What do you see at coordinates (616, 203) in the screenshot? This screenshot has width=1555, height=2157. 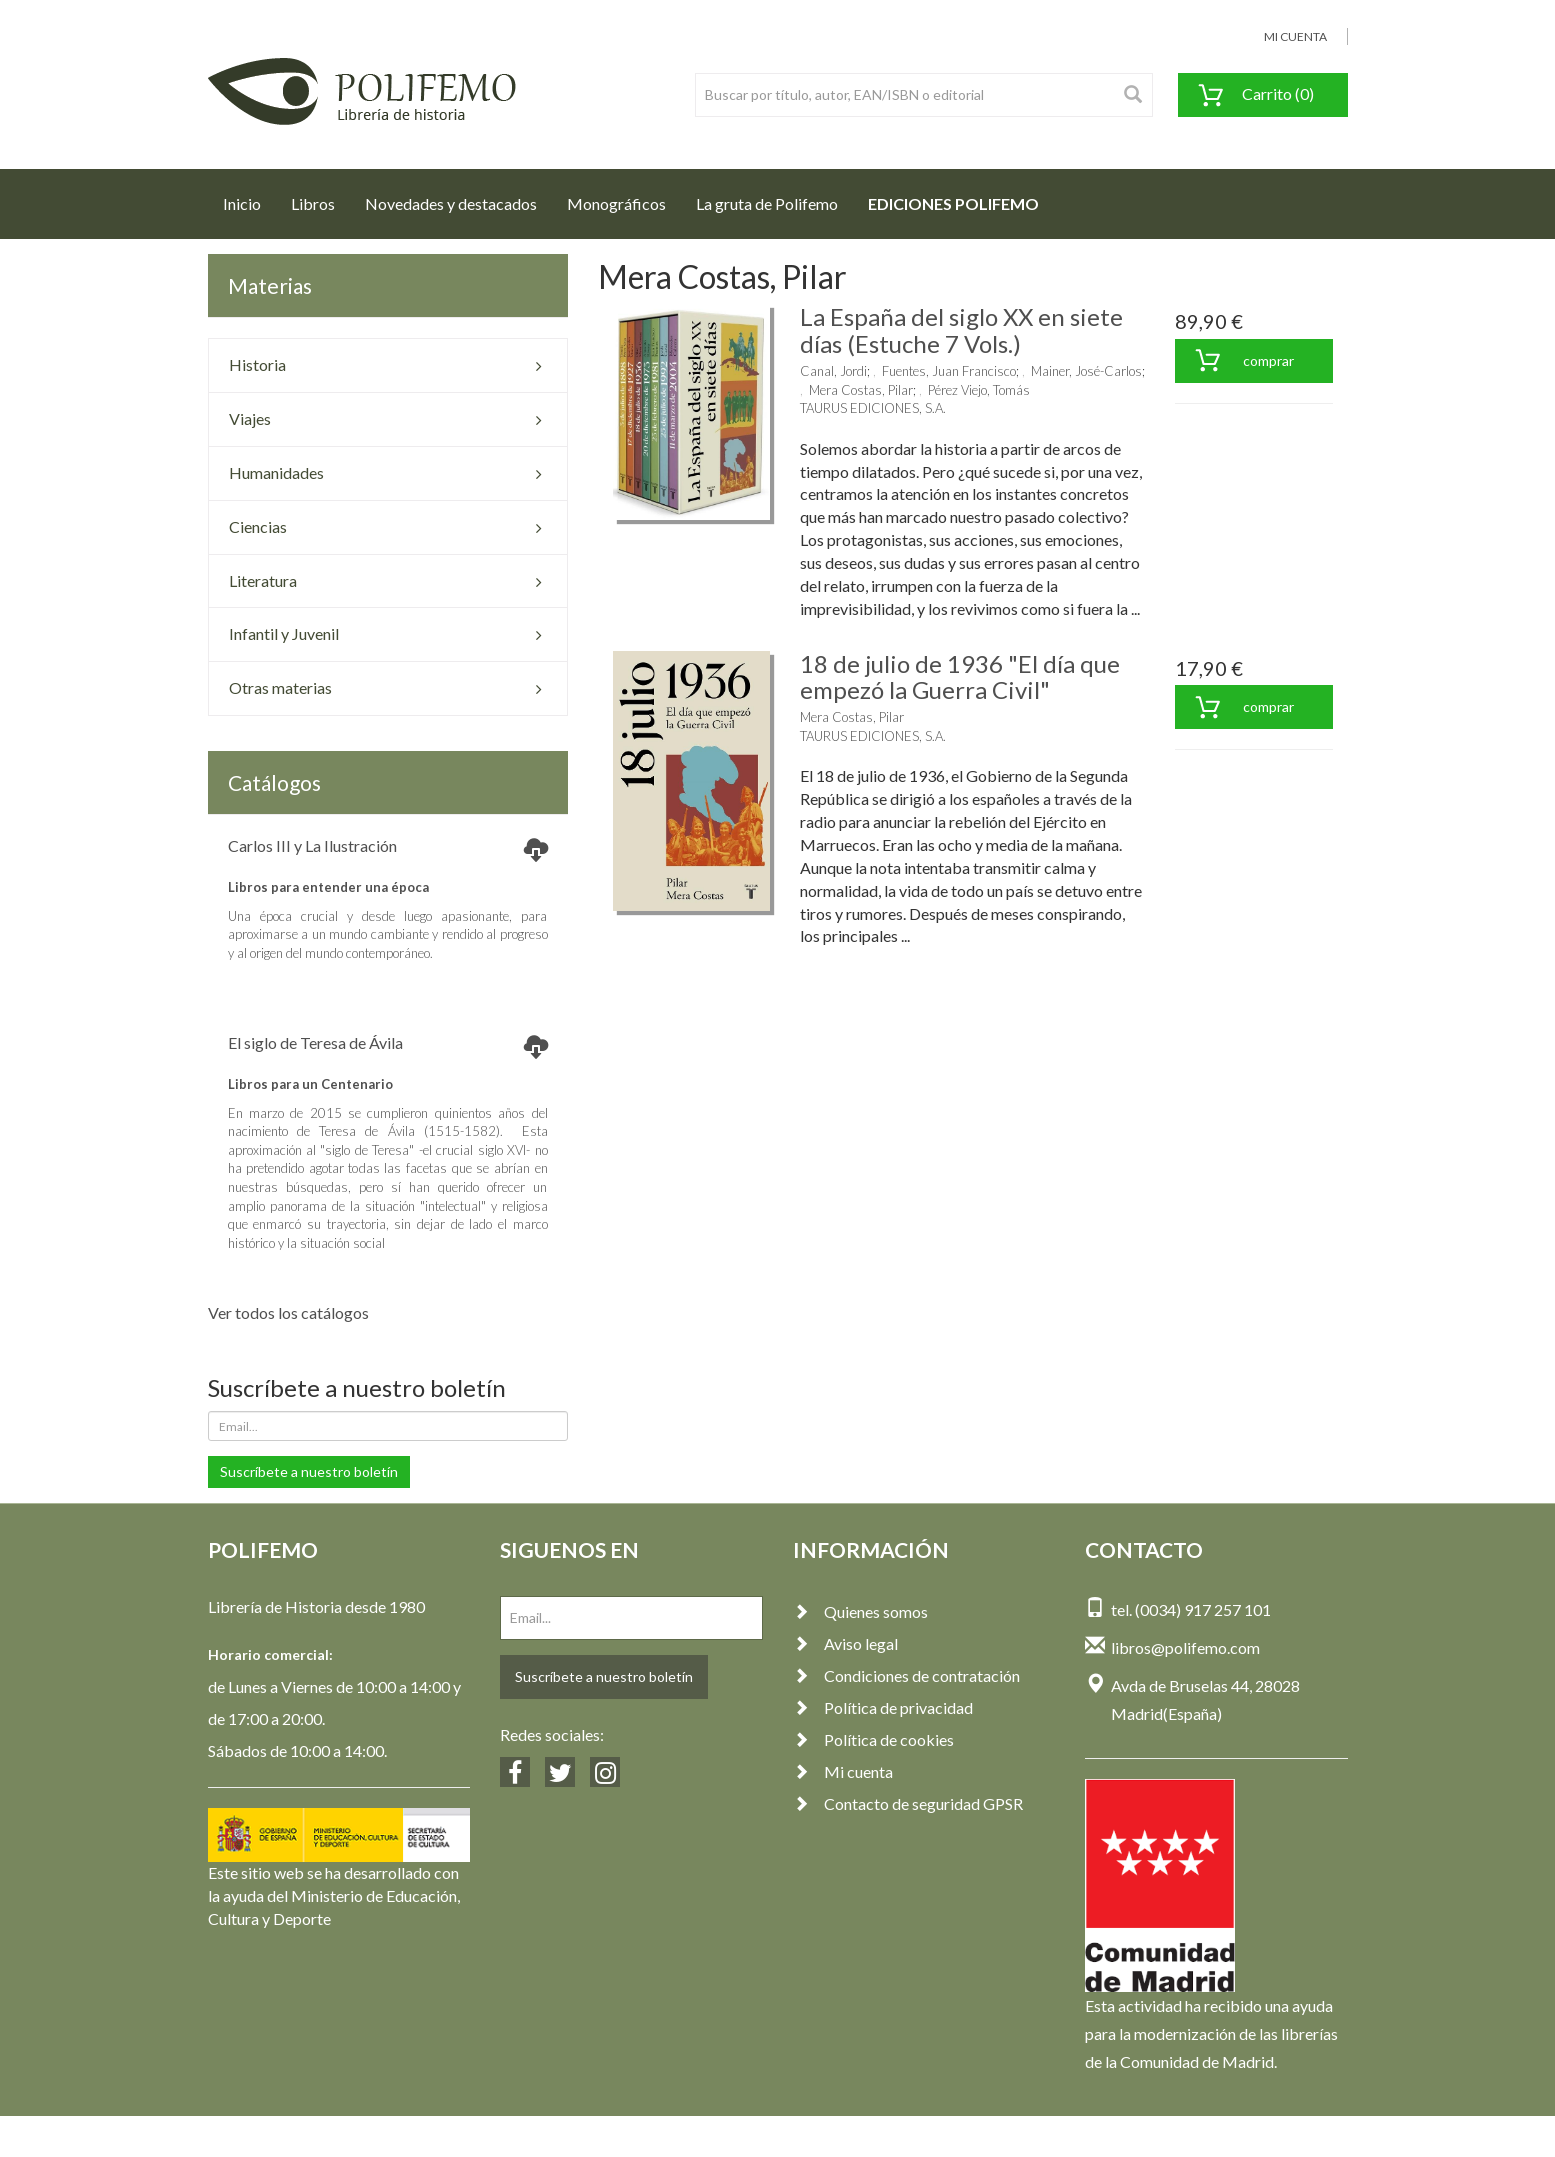 I see `Monográficos` at bounding box center [616, 203].